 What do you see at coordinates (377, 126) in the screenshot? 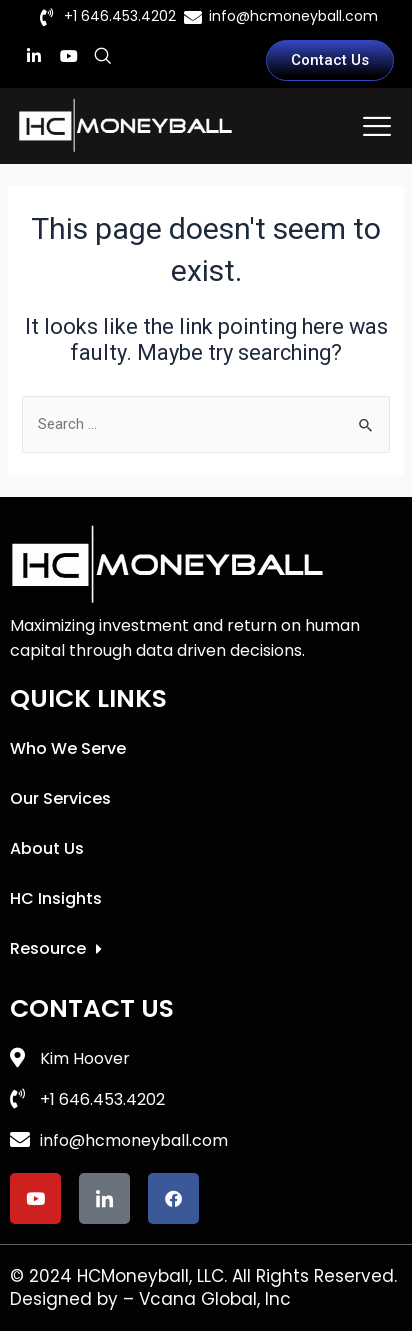
I see `[button]` at bounding box center [377, 126].